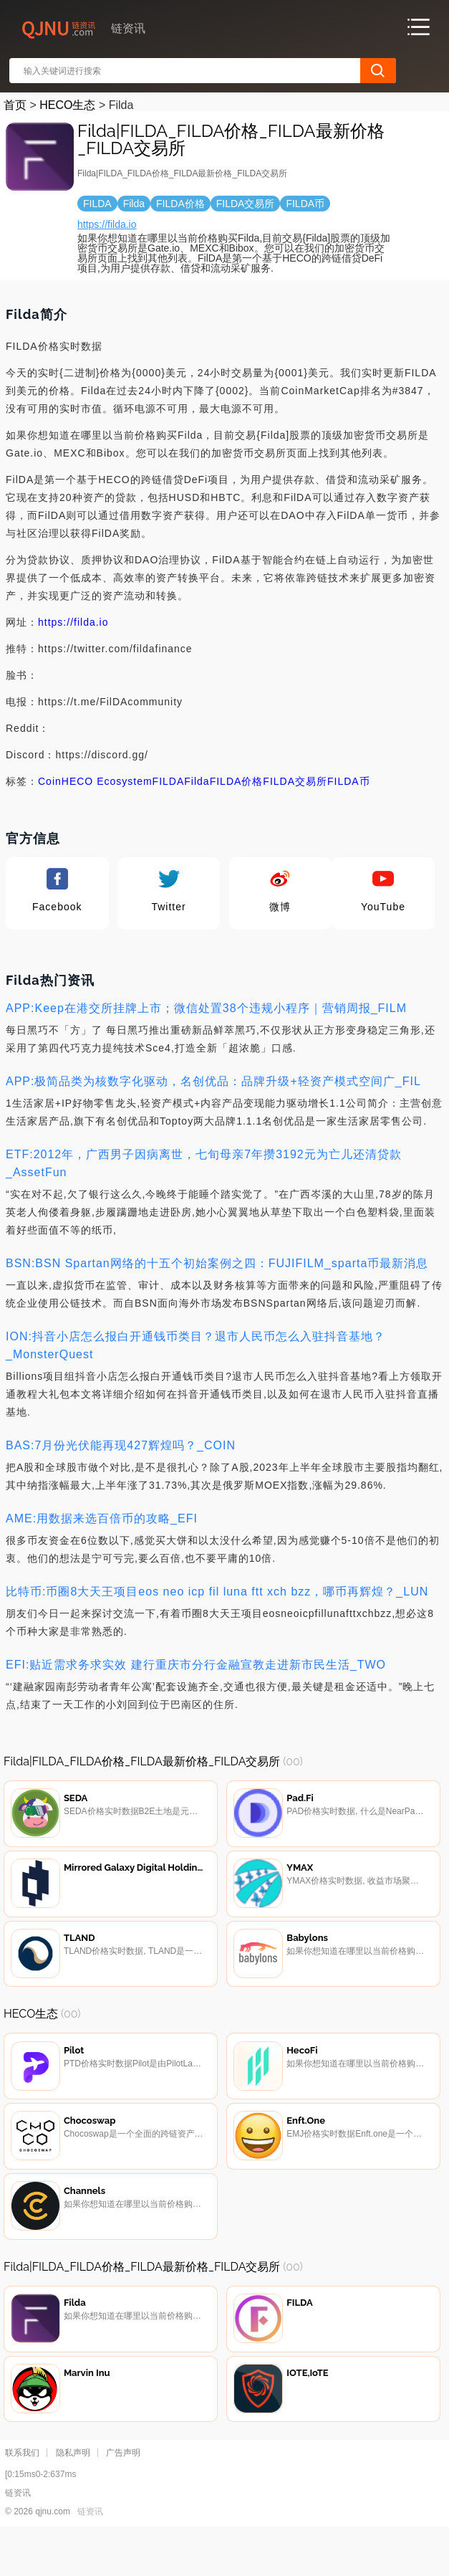 This screenshot has width=449, height=2576. What do you see at coordinates (107, 781) in the screenshot?
I see `HECO Ecosystem` at bounding box center [107, 781].